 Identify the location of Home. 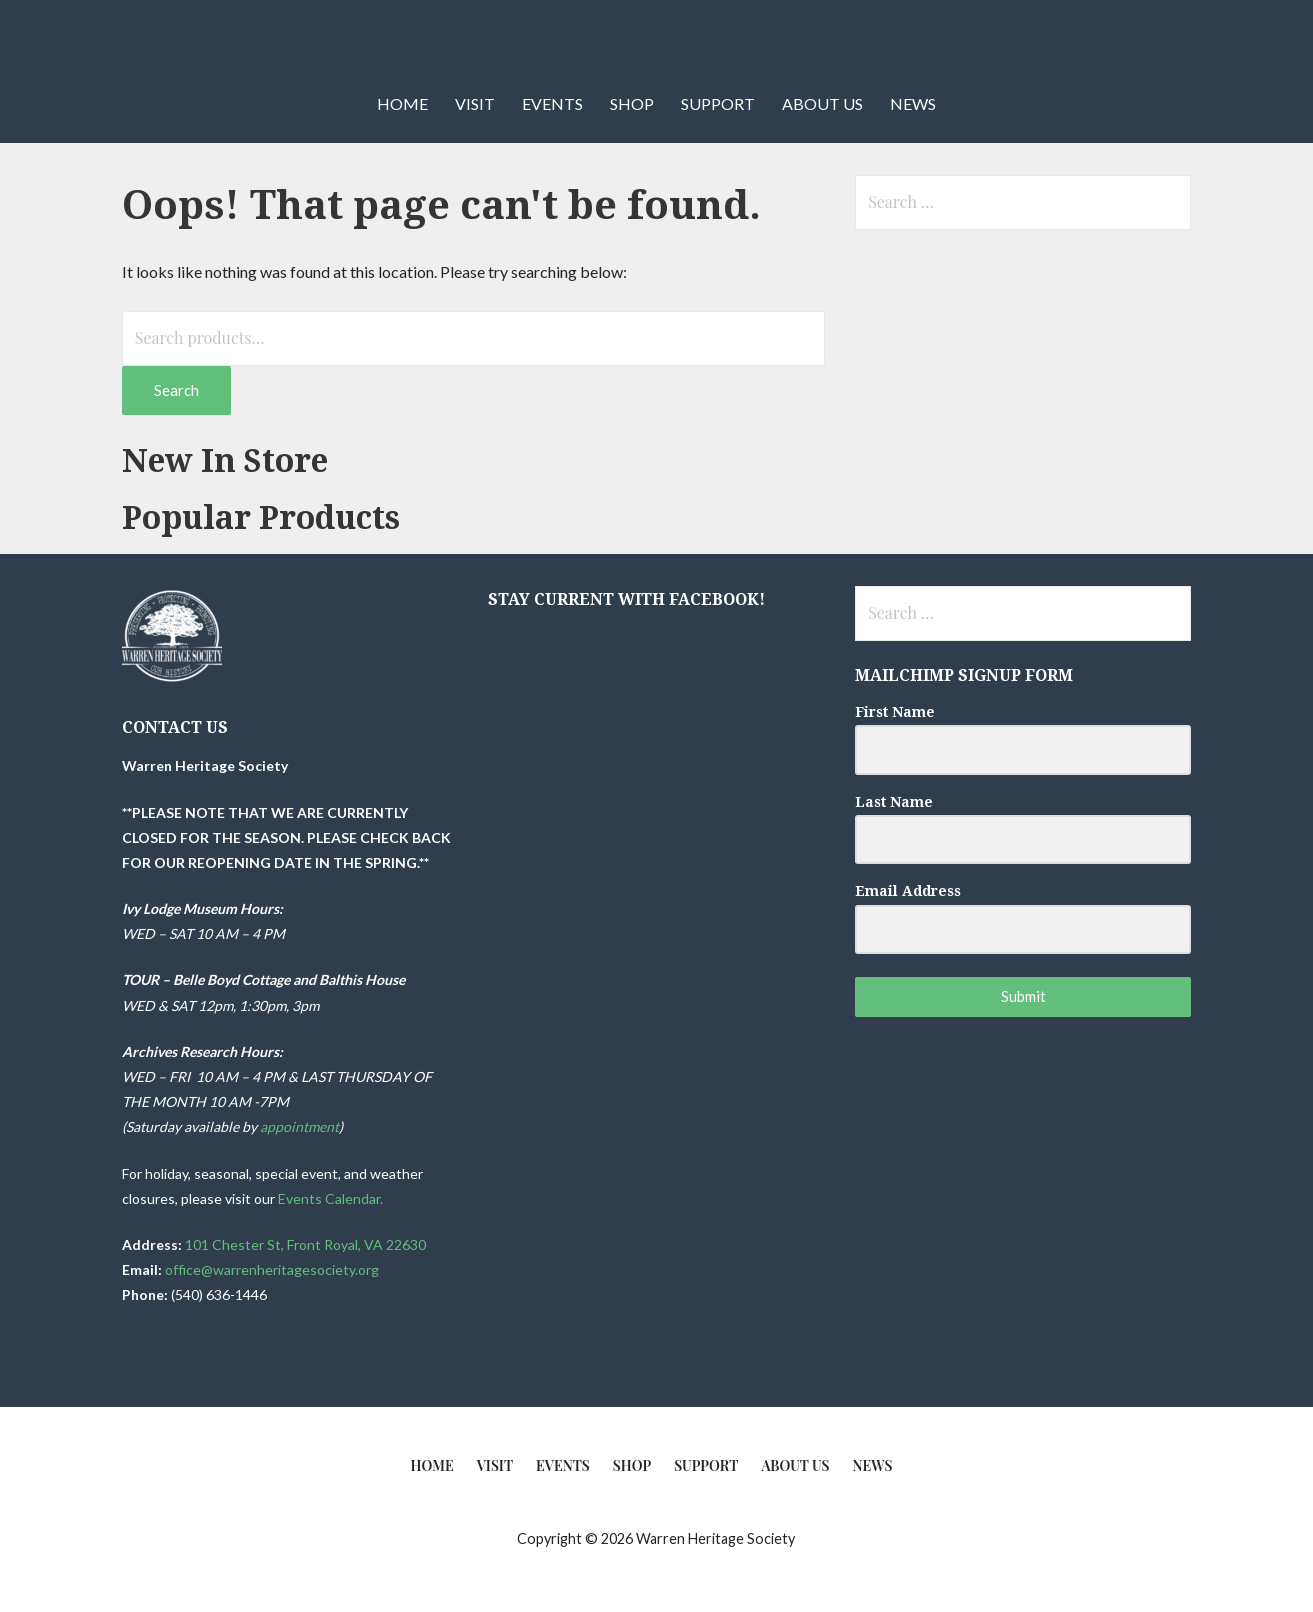
(402, 103).